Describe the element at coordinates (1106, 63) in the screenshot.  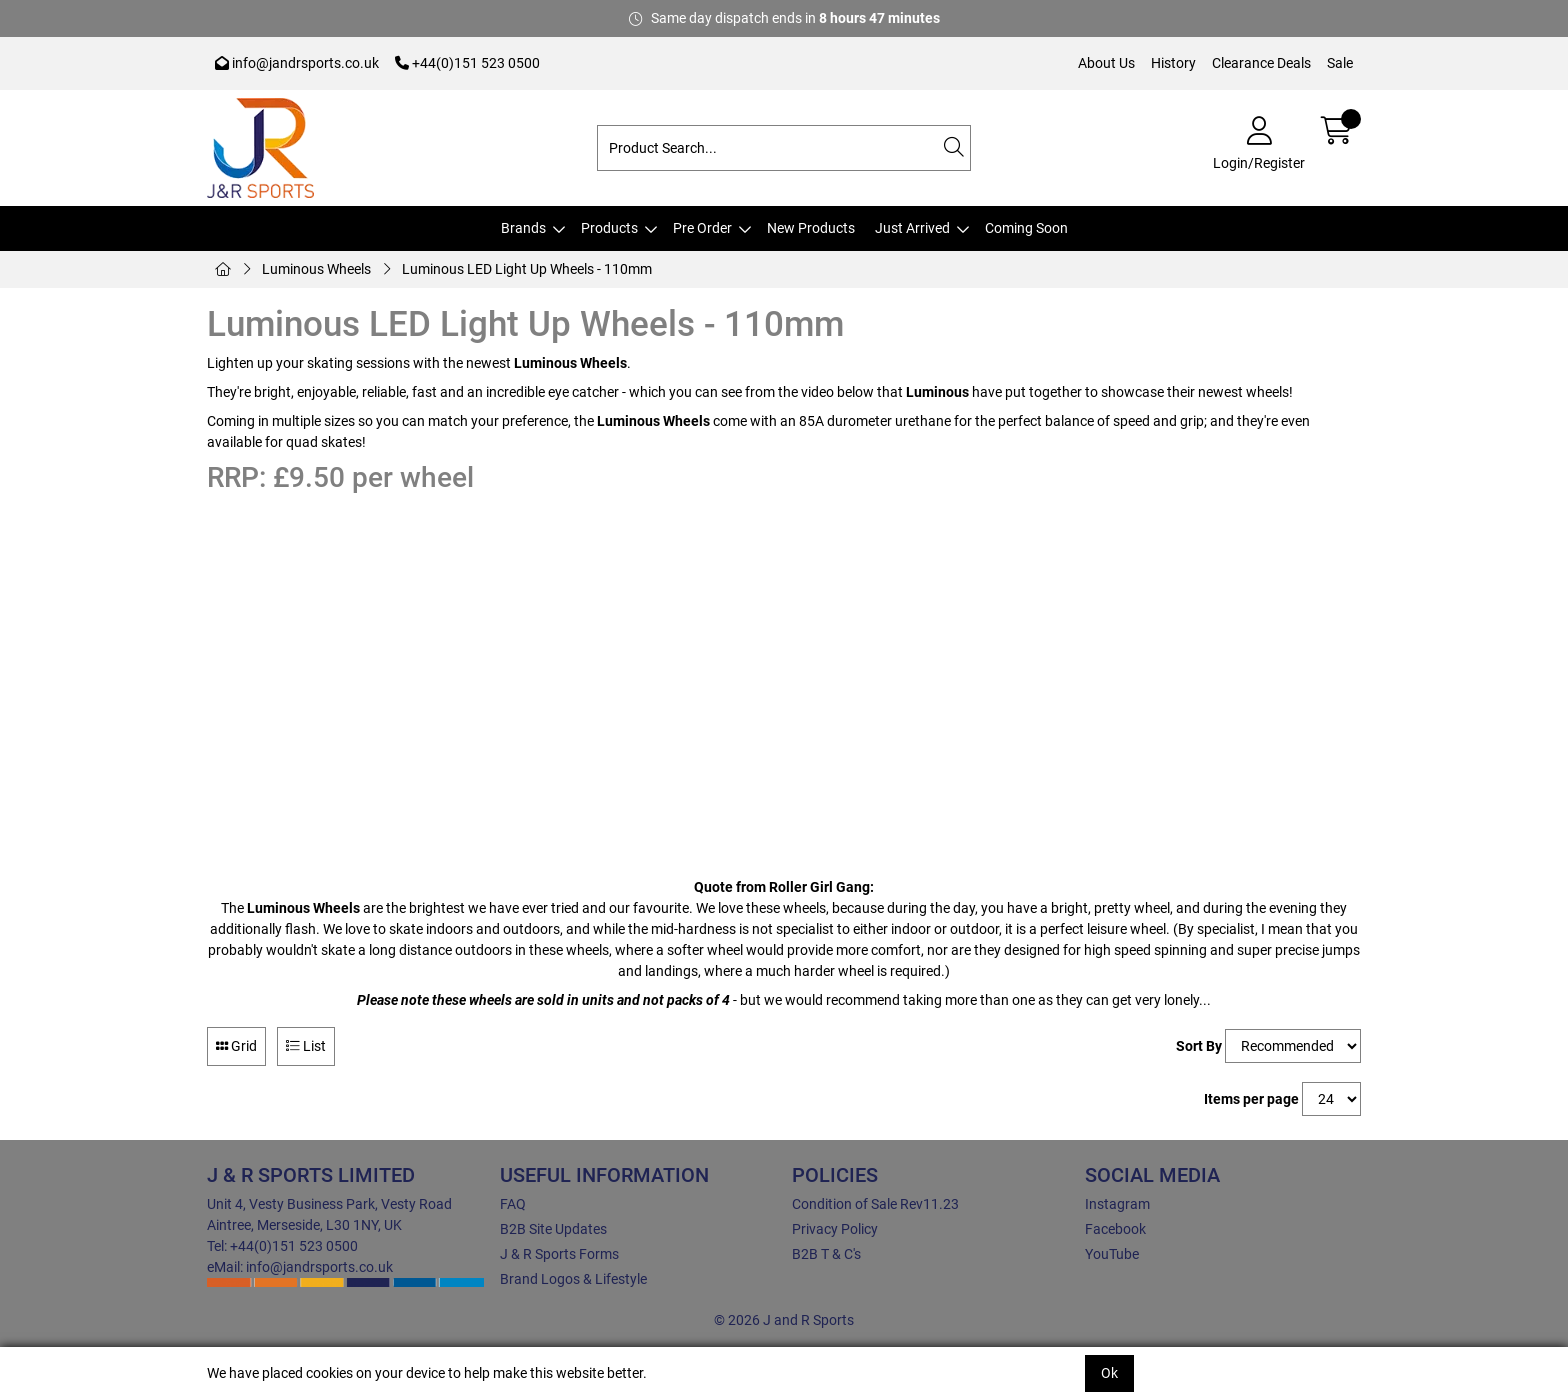
I see `About Us` at that location.